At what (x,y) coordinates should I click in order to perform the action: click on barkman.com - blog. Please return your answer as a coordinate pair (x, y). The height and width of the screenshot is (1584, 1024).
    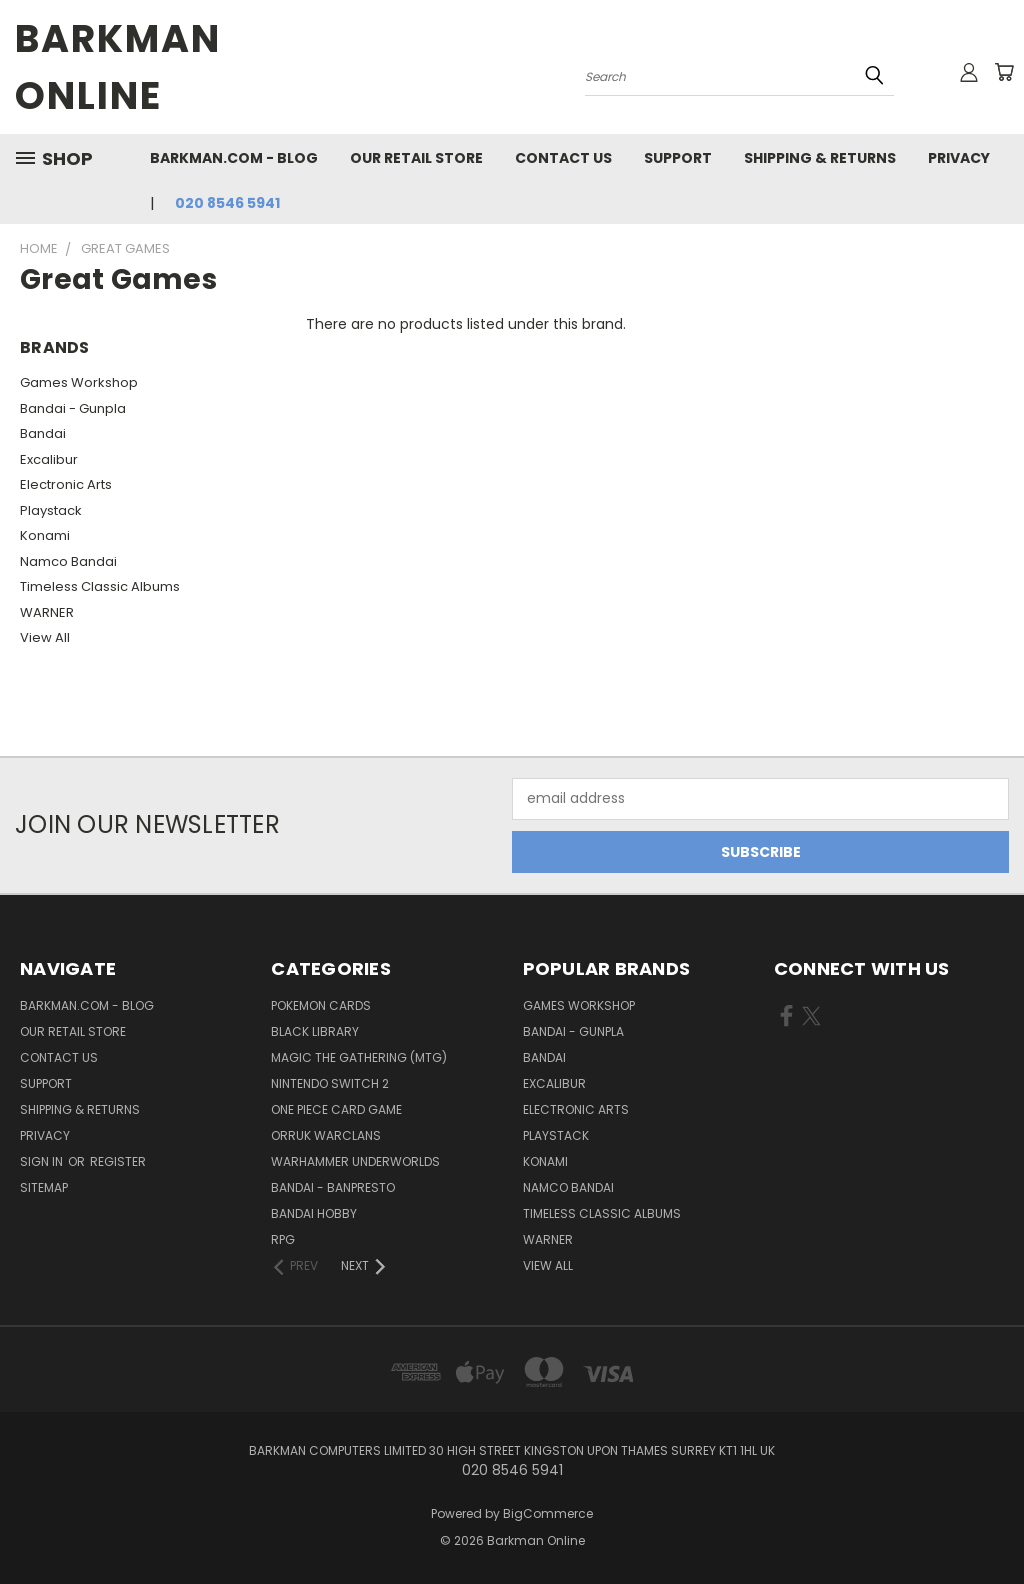
    Looking at the image, I should click on (234, 158).